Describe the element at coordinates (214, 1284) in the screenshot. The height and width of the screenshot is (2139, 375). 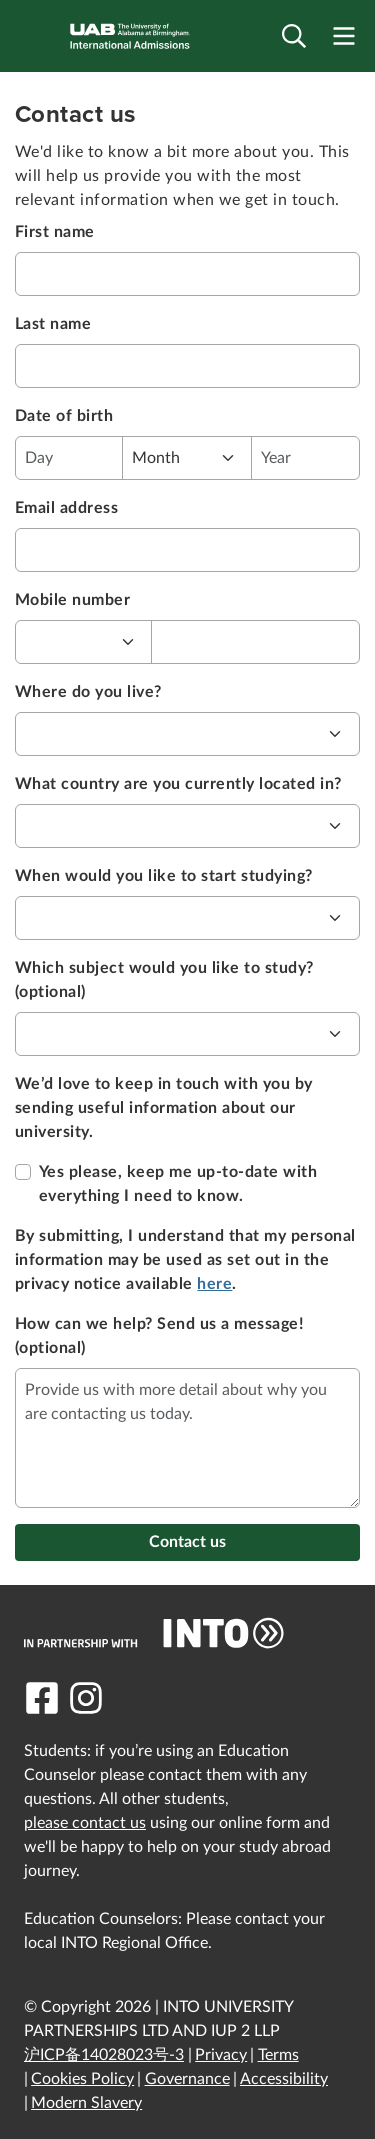
I see `here` at that location.